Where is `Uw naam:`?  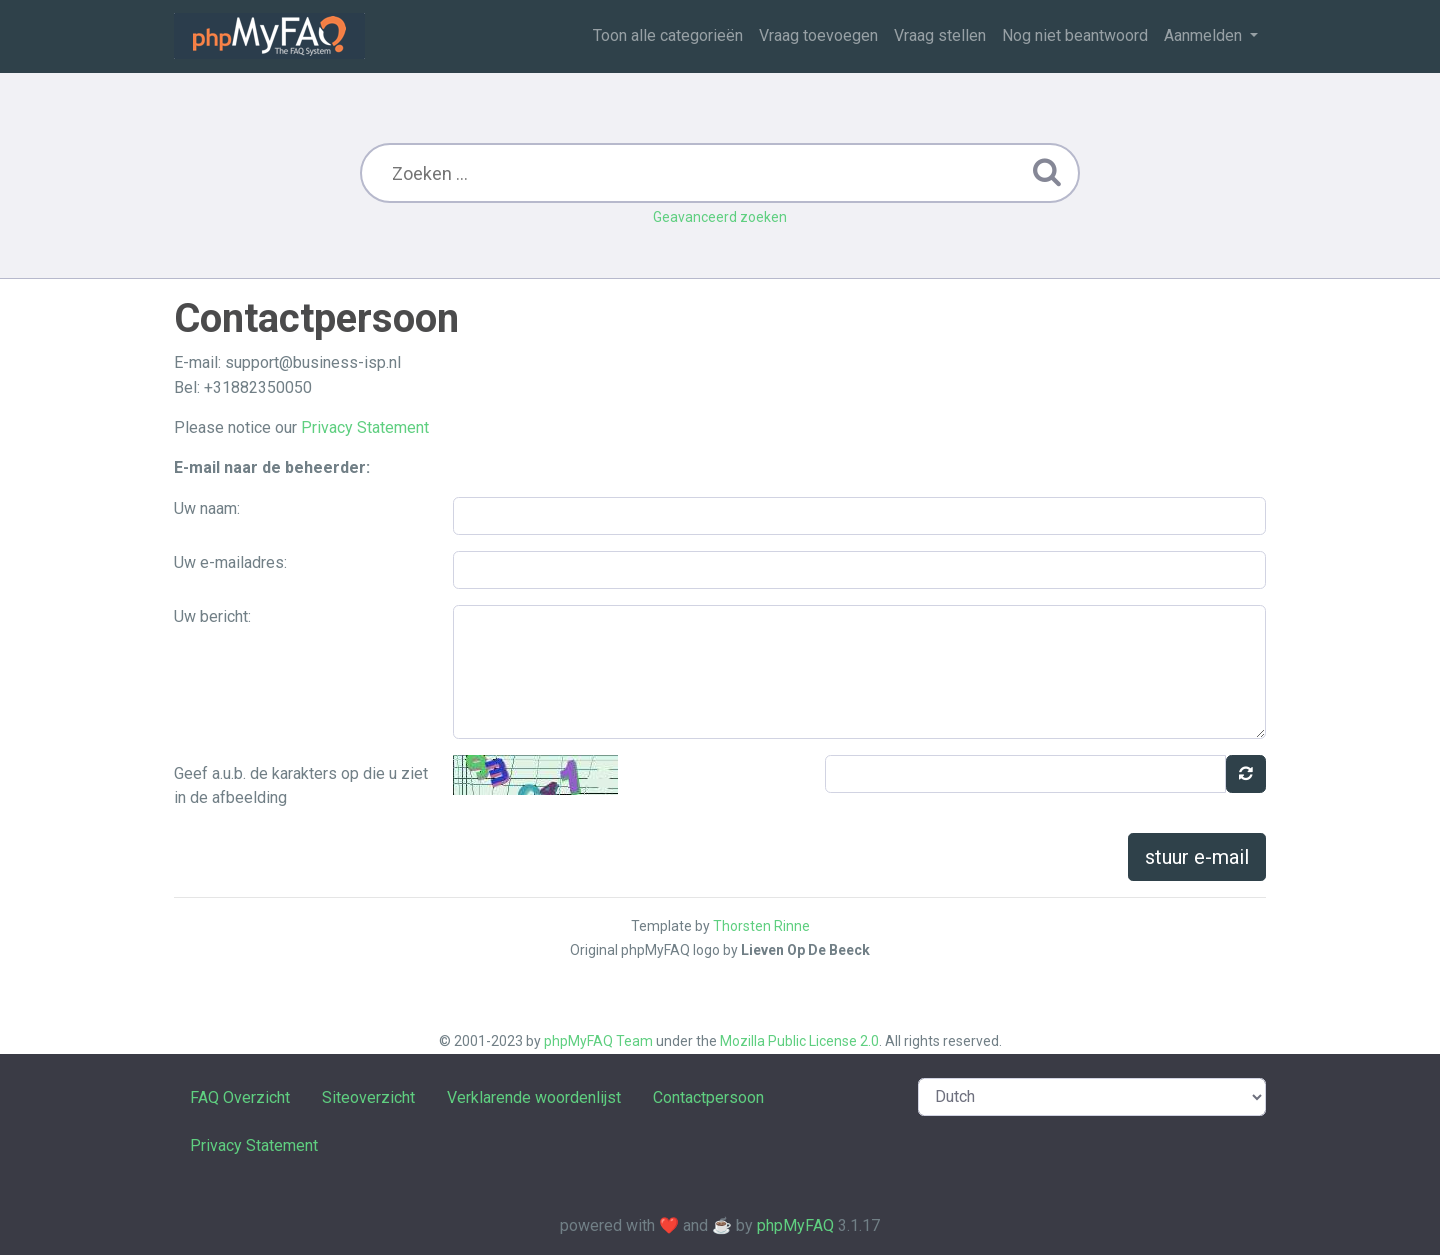
Uw naam: is located at coordinates (207, 508).